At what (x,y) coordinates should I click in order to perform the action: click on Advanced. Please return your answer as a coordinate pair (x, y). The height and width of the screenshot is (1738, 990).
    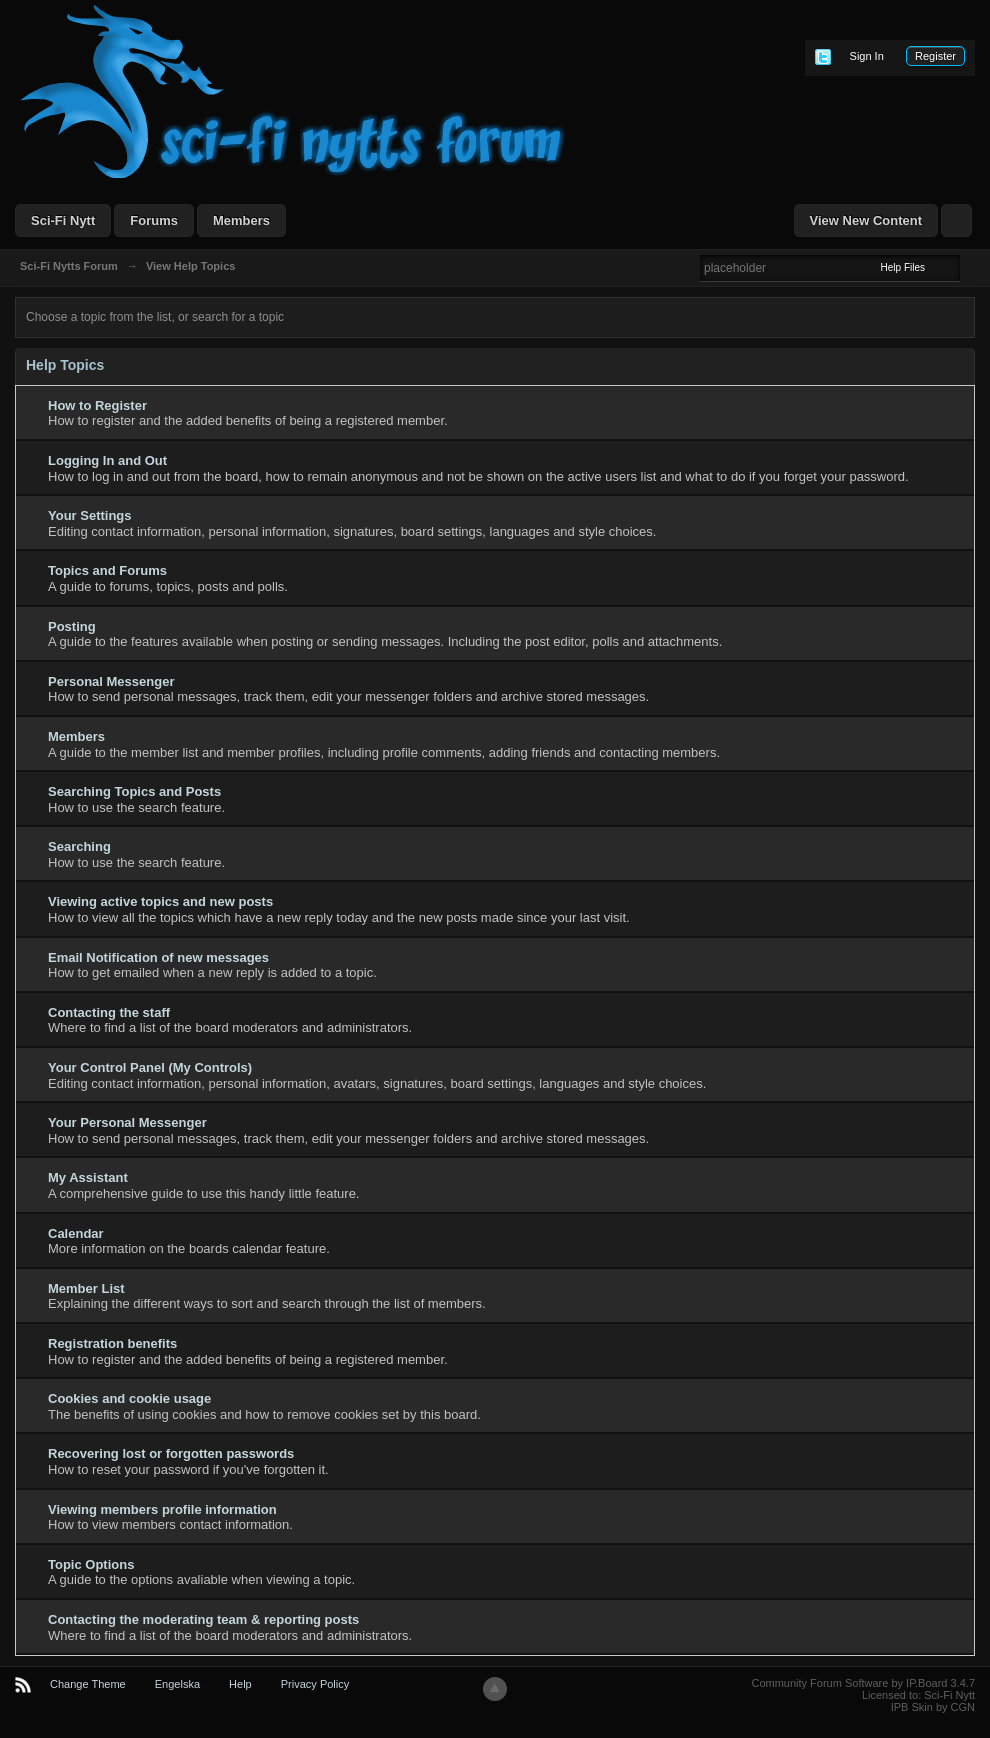
    Looking at the image, I should click on (972, 267).